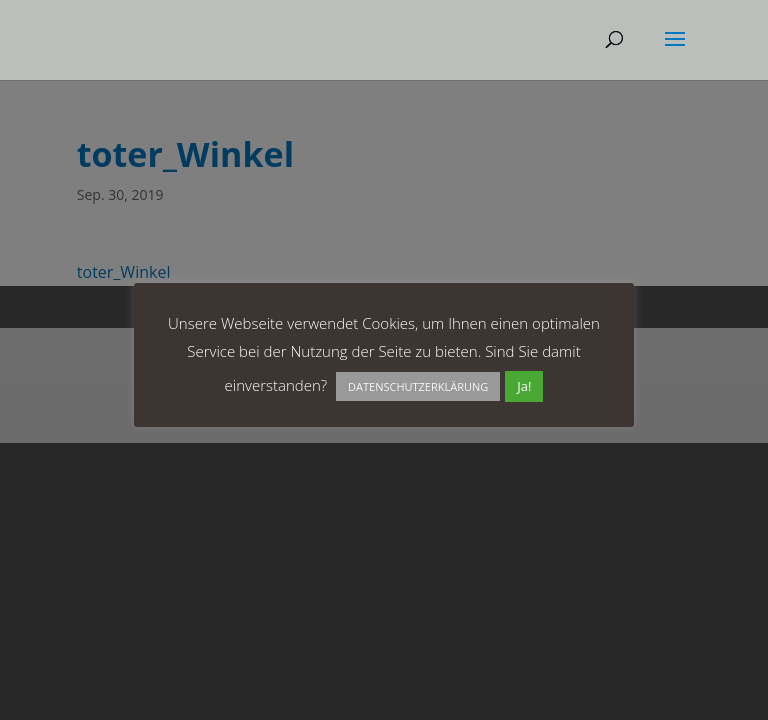 The height and width of the screenshot is (720, 768). I want to click on Ja! [button], so click(524, 386).